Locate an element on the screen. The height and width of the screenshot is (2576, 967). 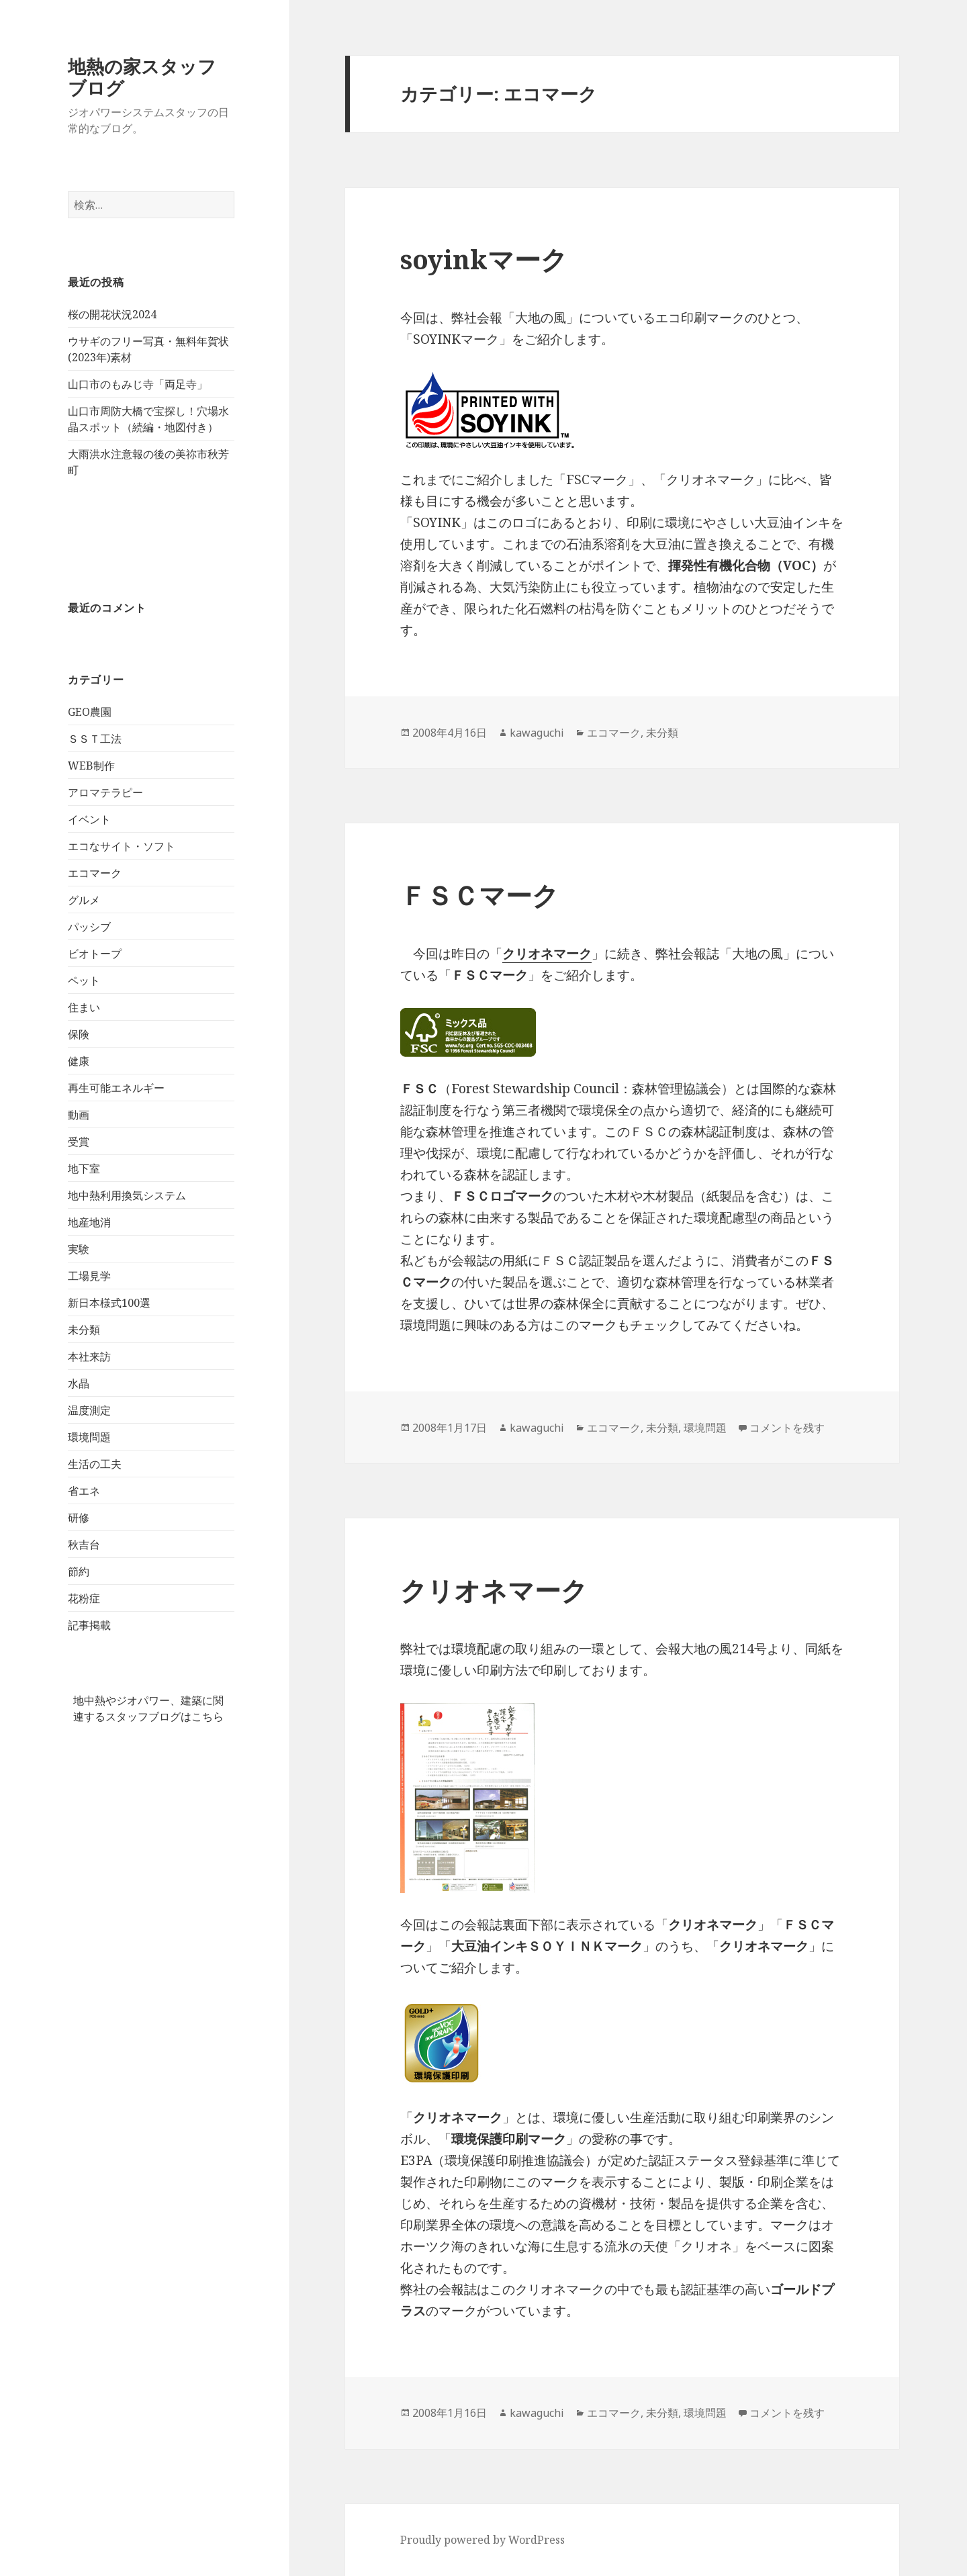
グルメ is located at coordinates (84, 899).